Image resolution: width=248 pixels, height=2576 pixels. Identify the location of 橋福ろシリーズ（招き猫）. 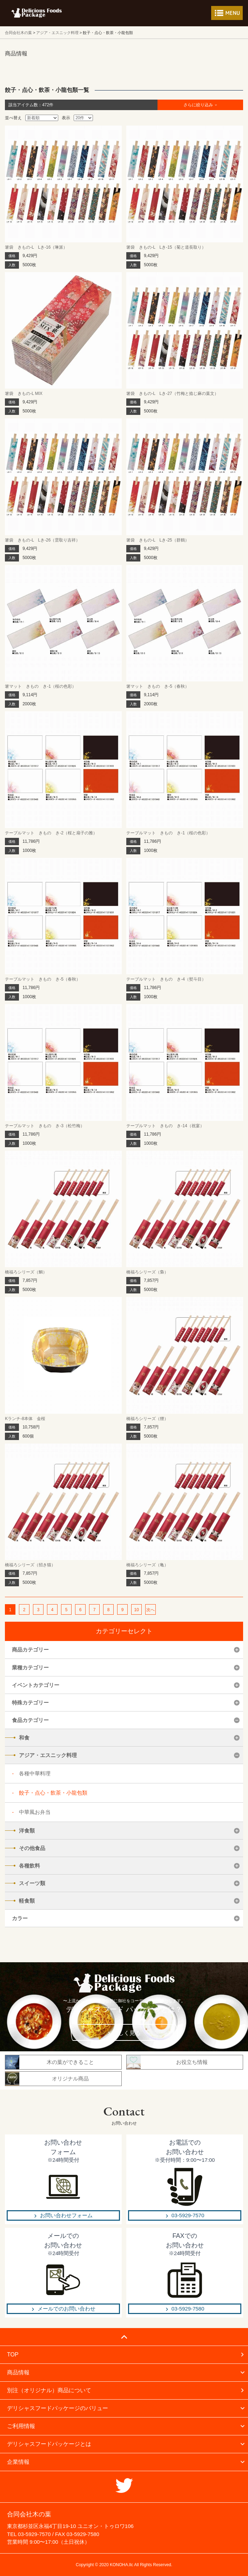
(30, 1564).